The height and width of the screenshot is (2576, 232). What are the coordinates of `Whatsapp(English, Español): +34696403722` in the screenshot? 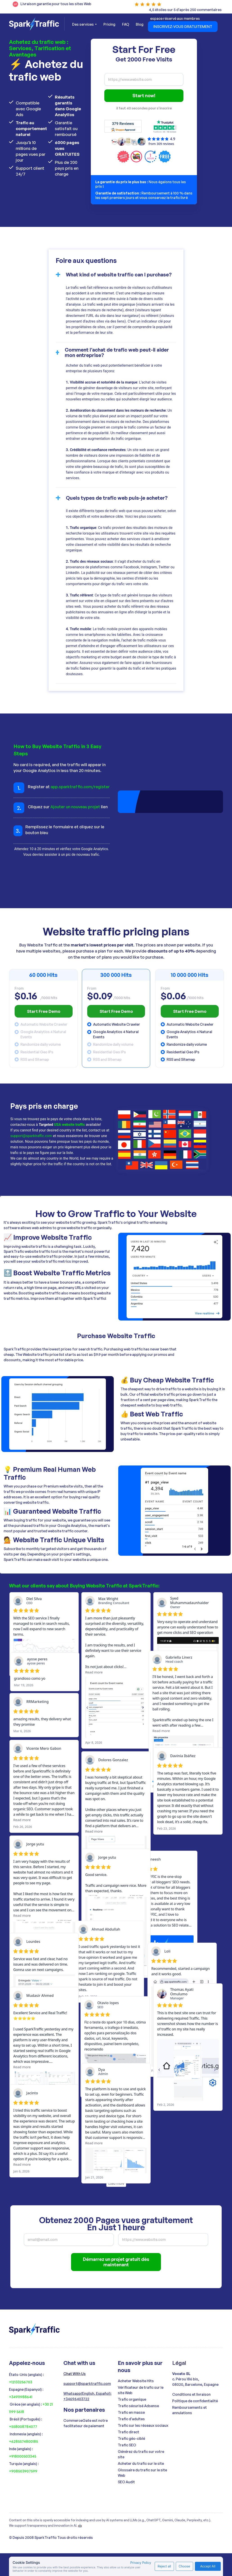 It's located at (87, 2396).